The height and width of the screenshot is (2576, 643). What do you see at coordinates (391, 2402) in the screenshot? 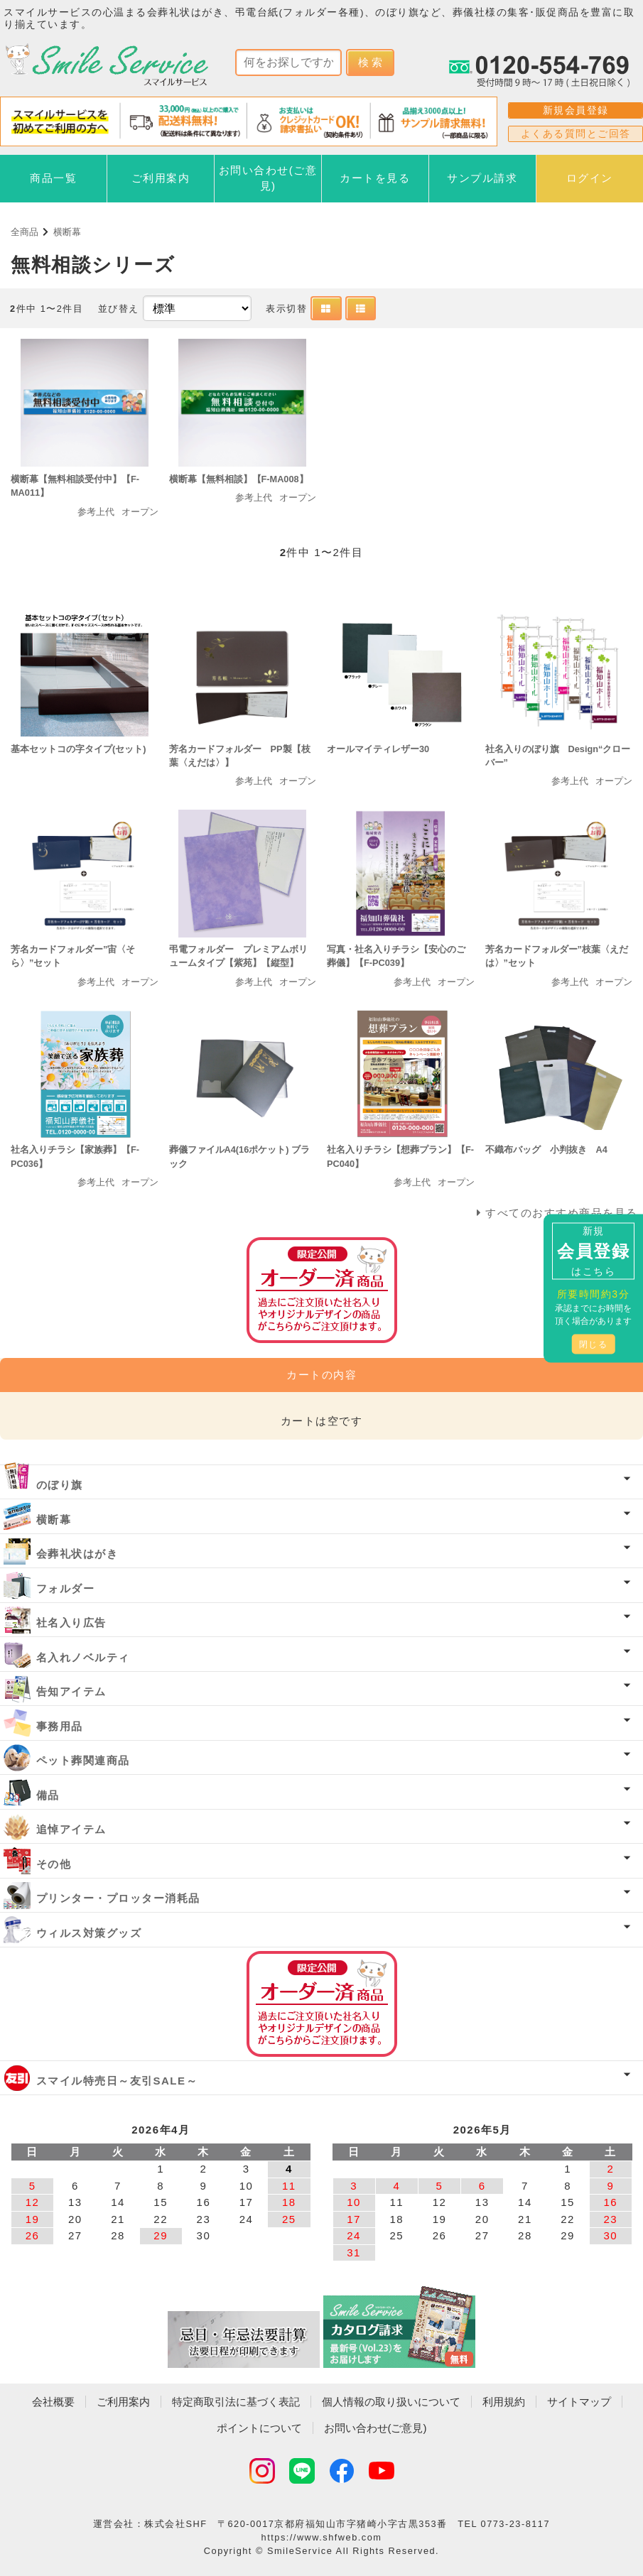
I see `個人情報の取り扱いについて` at bounding box center [391, 2402].